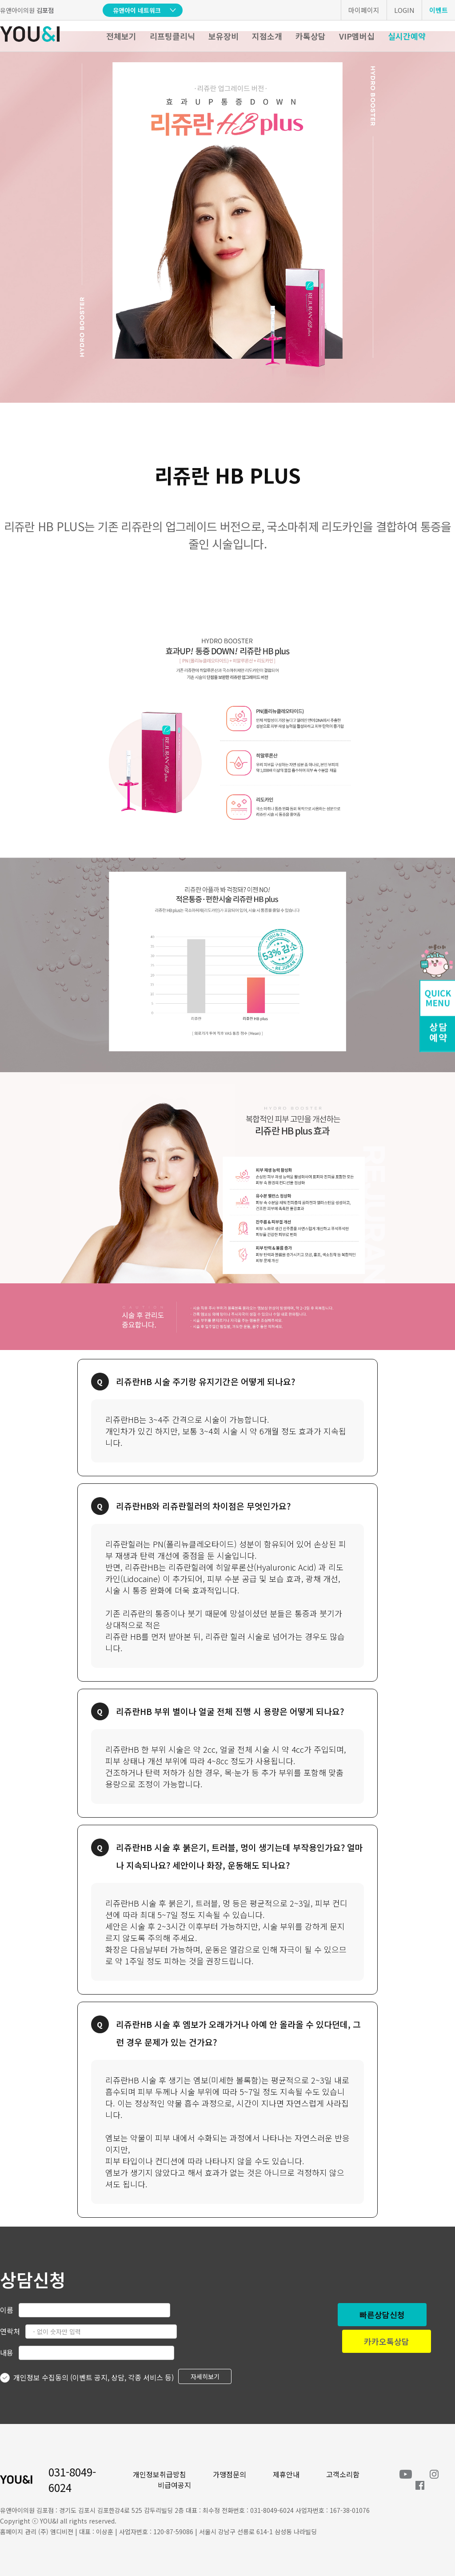 This screenshot has width=455, height=2576. What do you see at coordinates (223, 36) in the screenshot?
I see `보유장비` at bounding box center [223, 36].